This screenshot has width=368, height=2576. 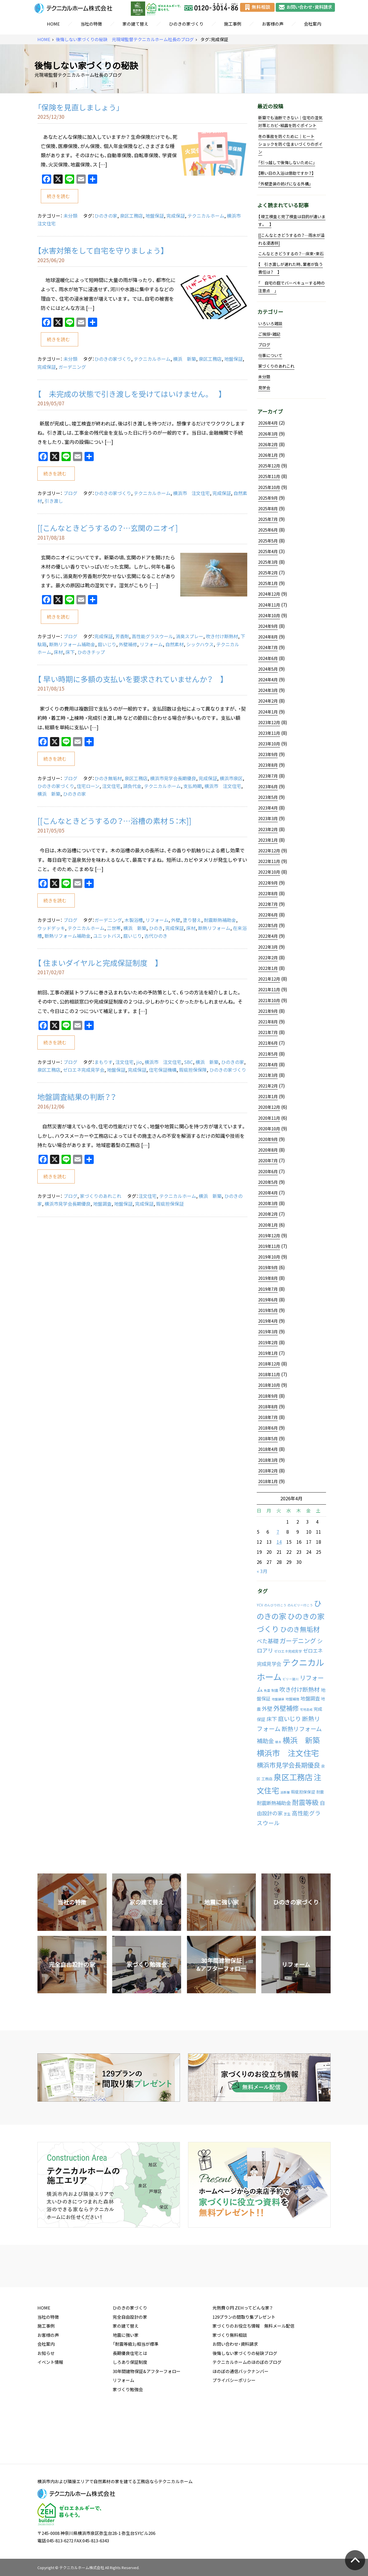 What do you see at coordinates (154, 215) in the screenshot?
I see `地盤保証` at bounding box center [154, 215].